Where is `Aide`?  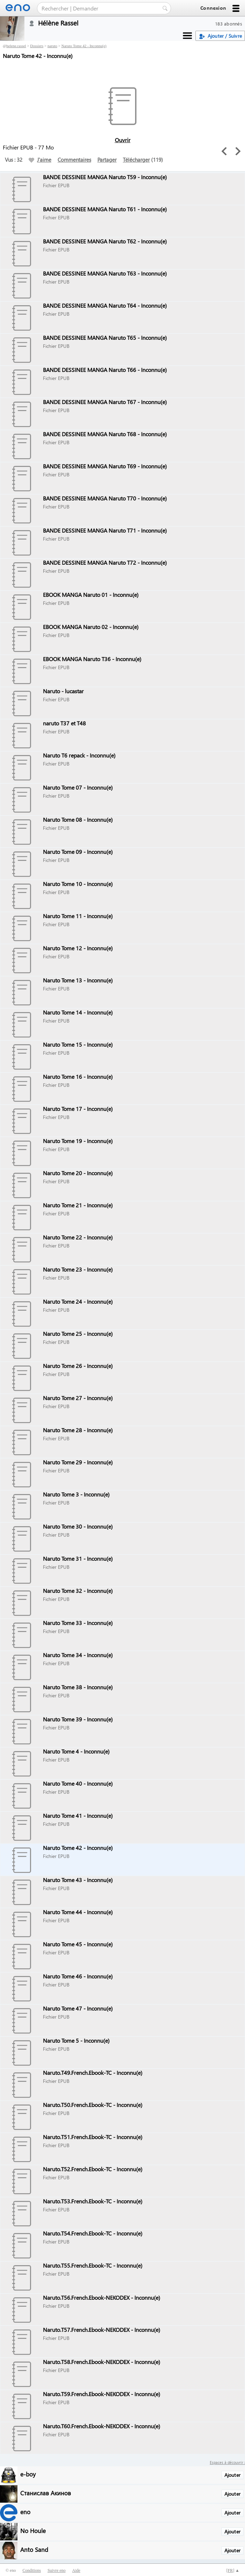 Aide is located at coordinates (76, 2570).